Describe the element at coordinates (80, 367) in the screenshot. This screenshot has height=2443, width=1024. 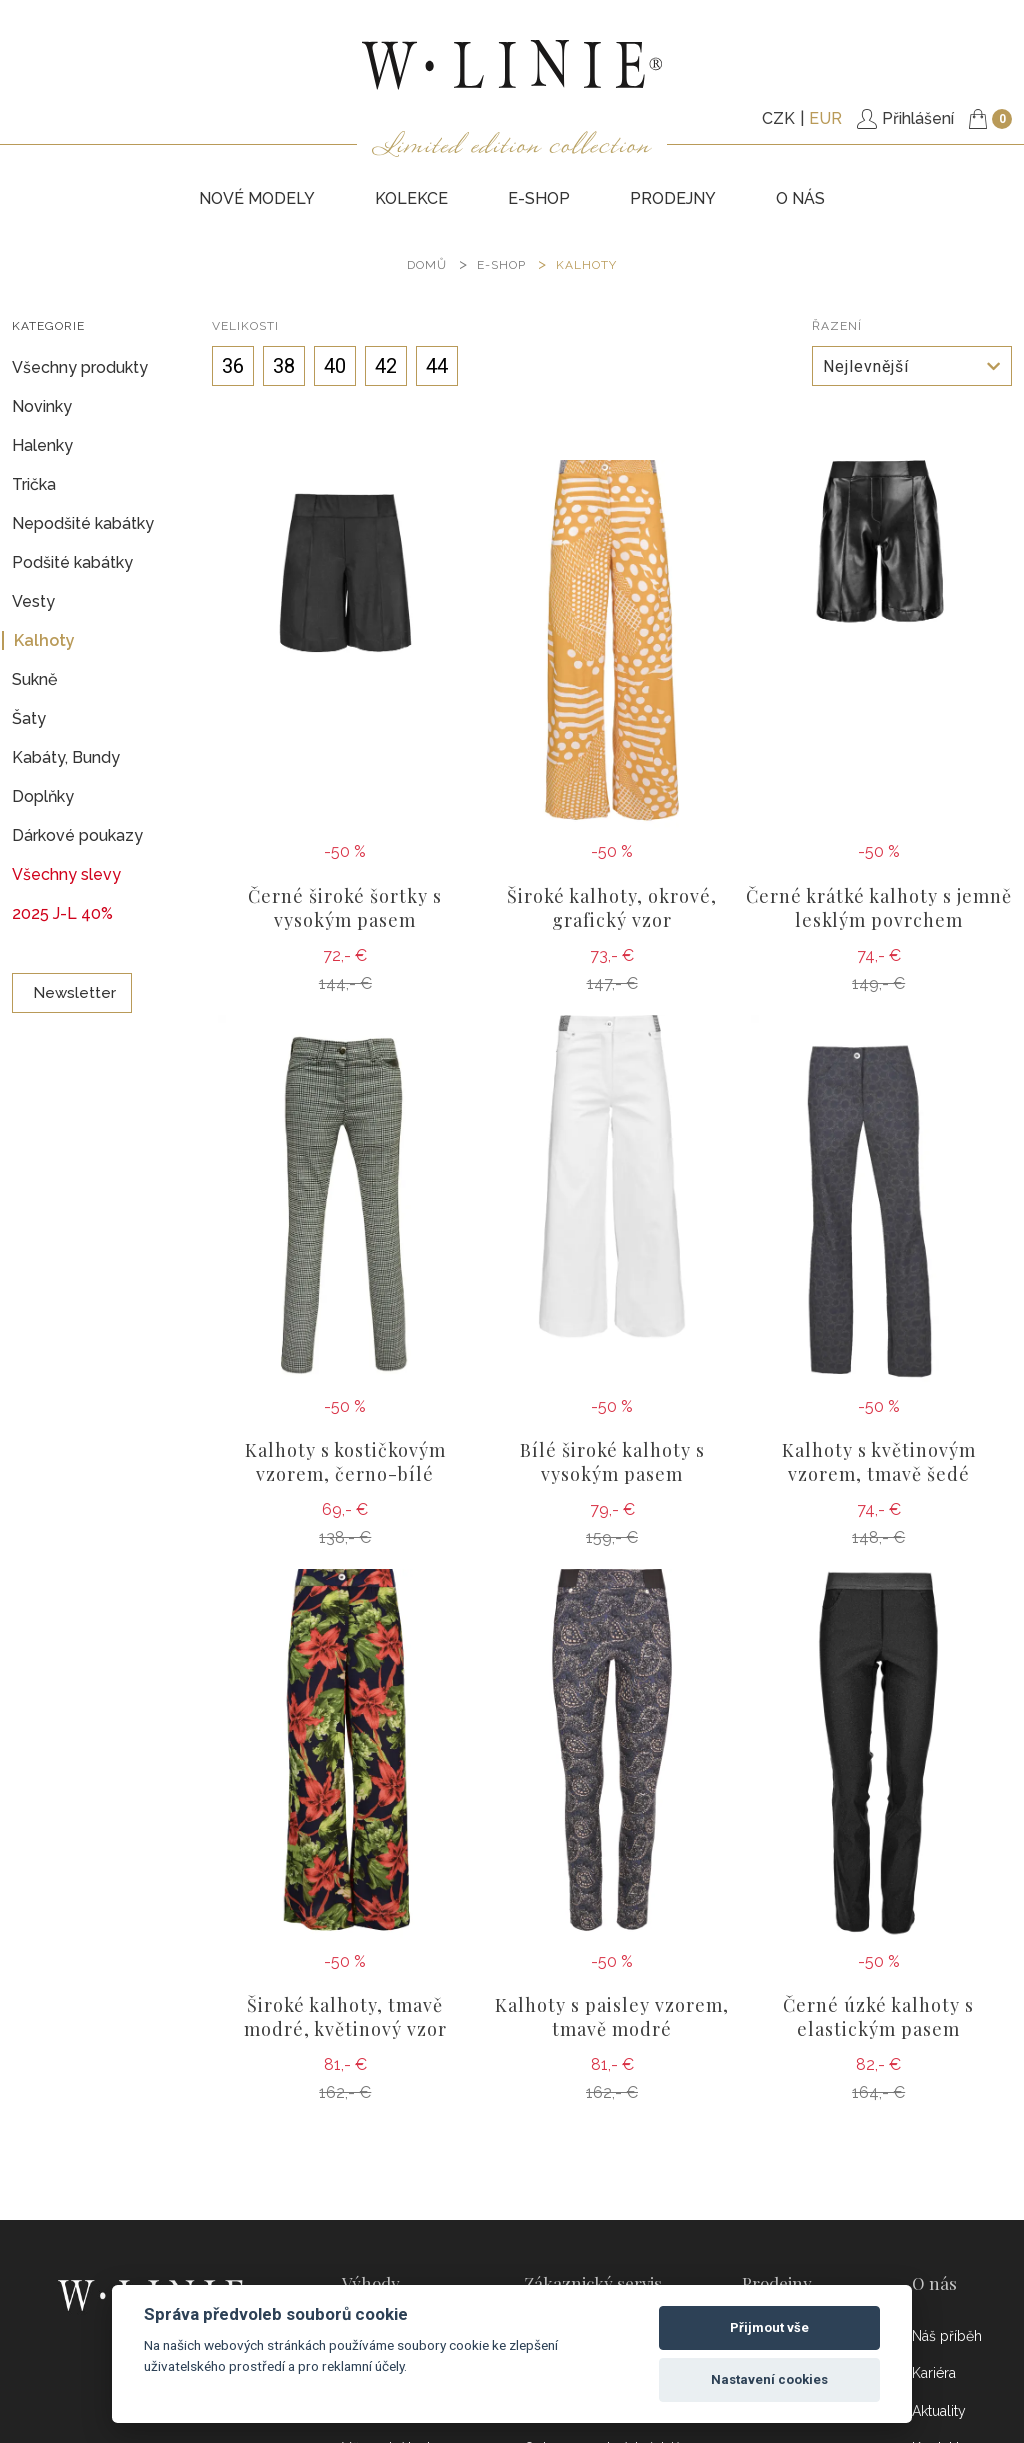
I see `Všechny produkty` at that location.